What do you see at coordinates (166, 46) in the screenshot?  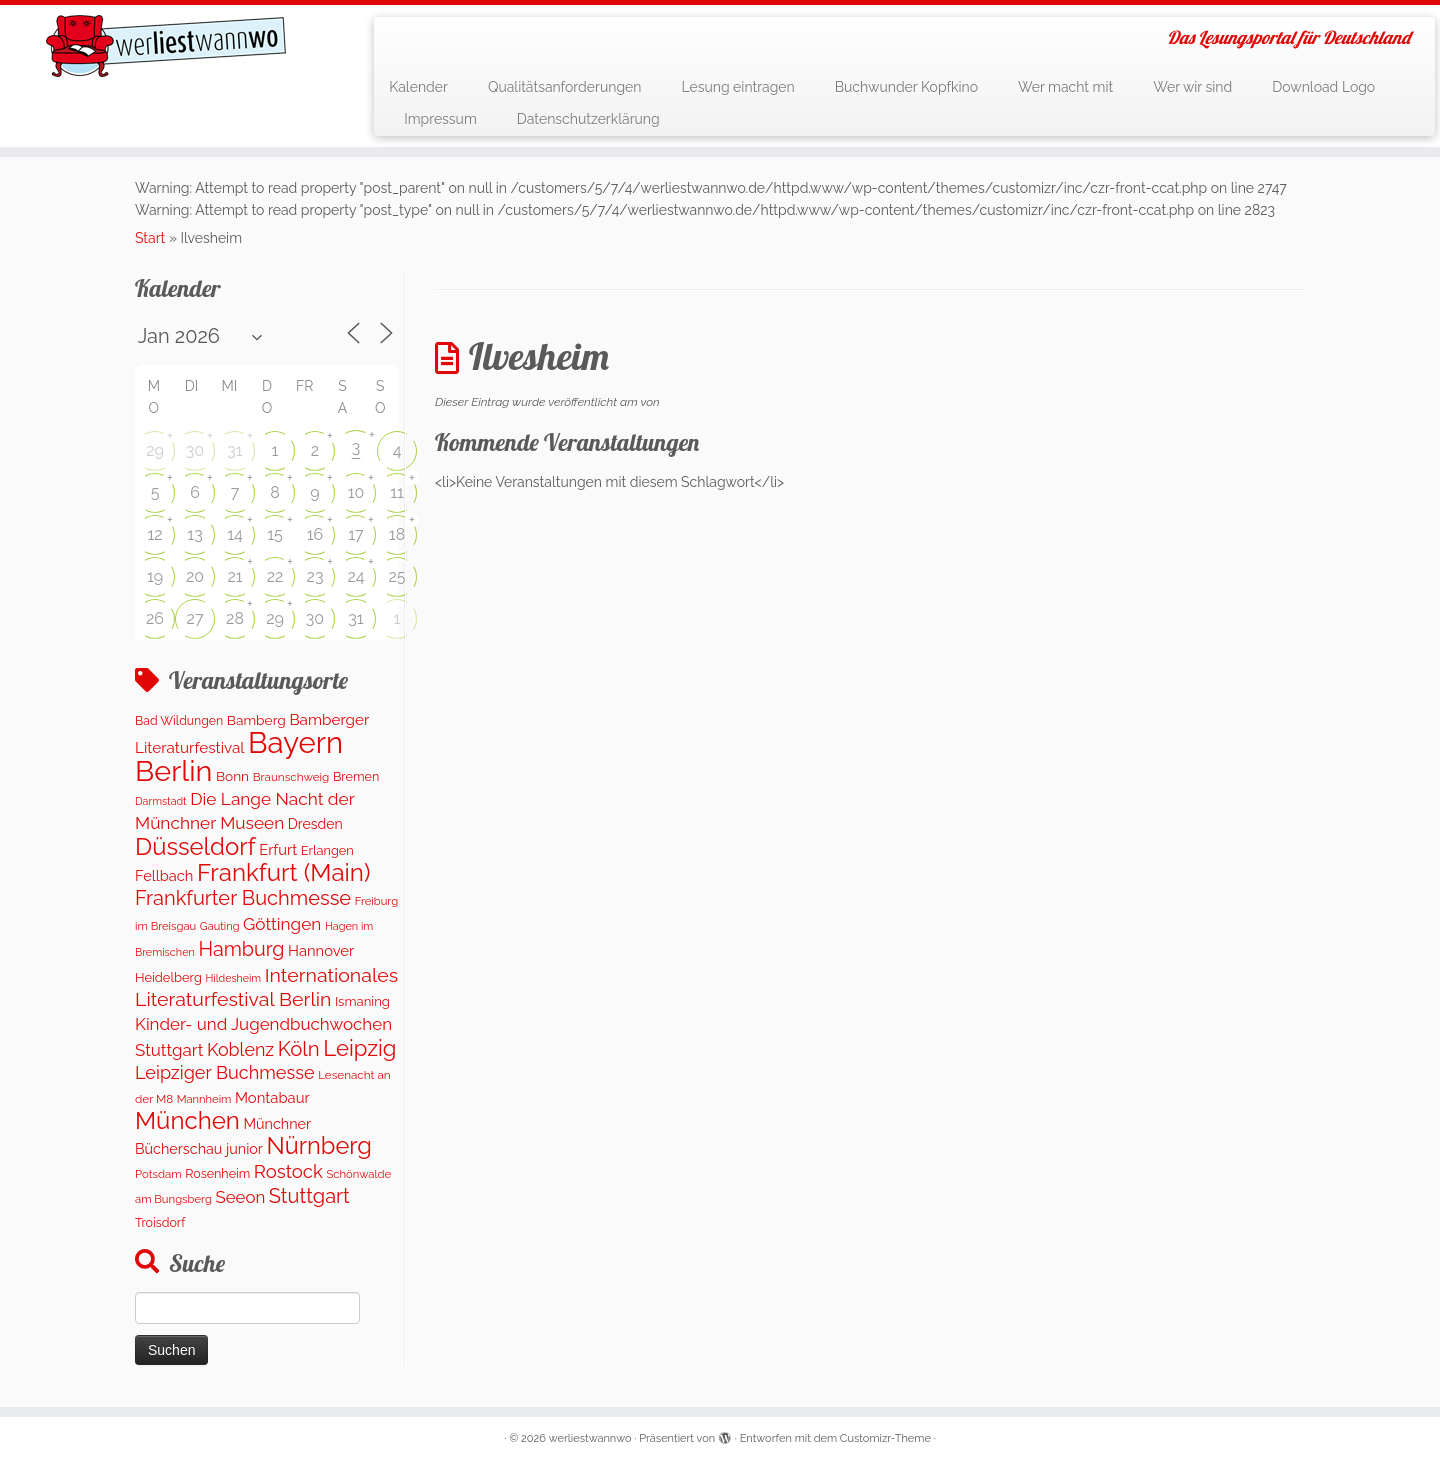 I see `[werliestwannwo | Das Lesungsportal für Deutschland]` at bounding box center [166, 46].